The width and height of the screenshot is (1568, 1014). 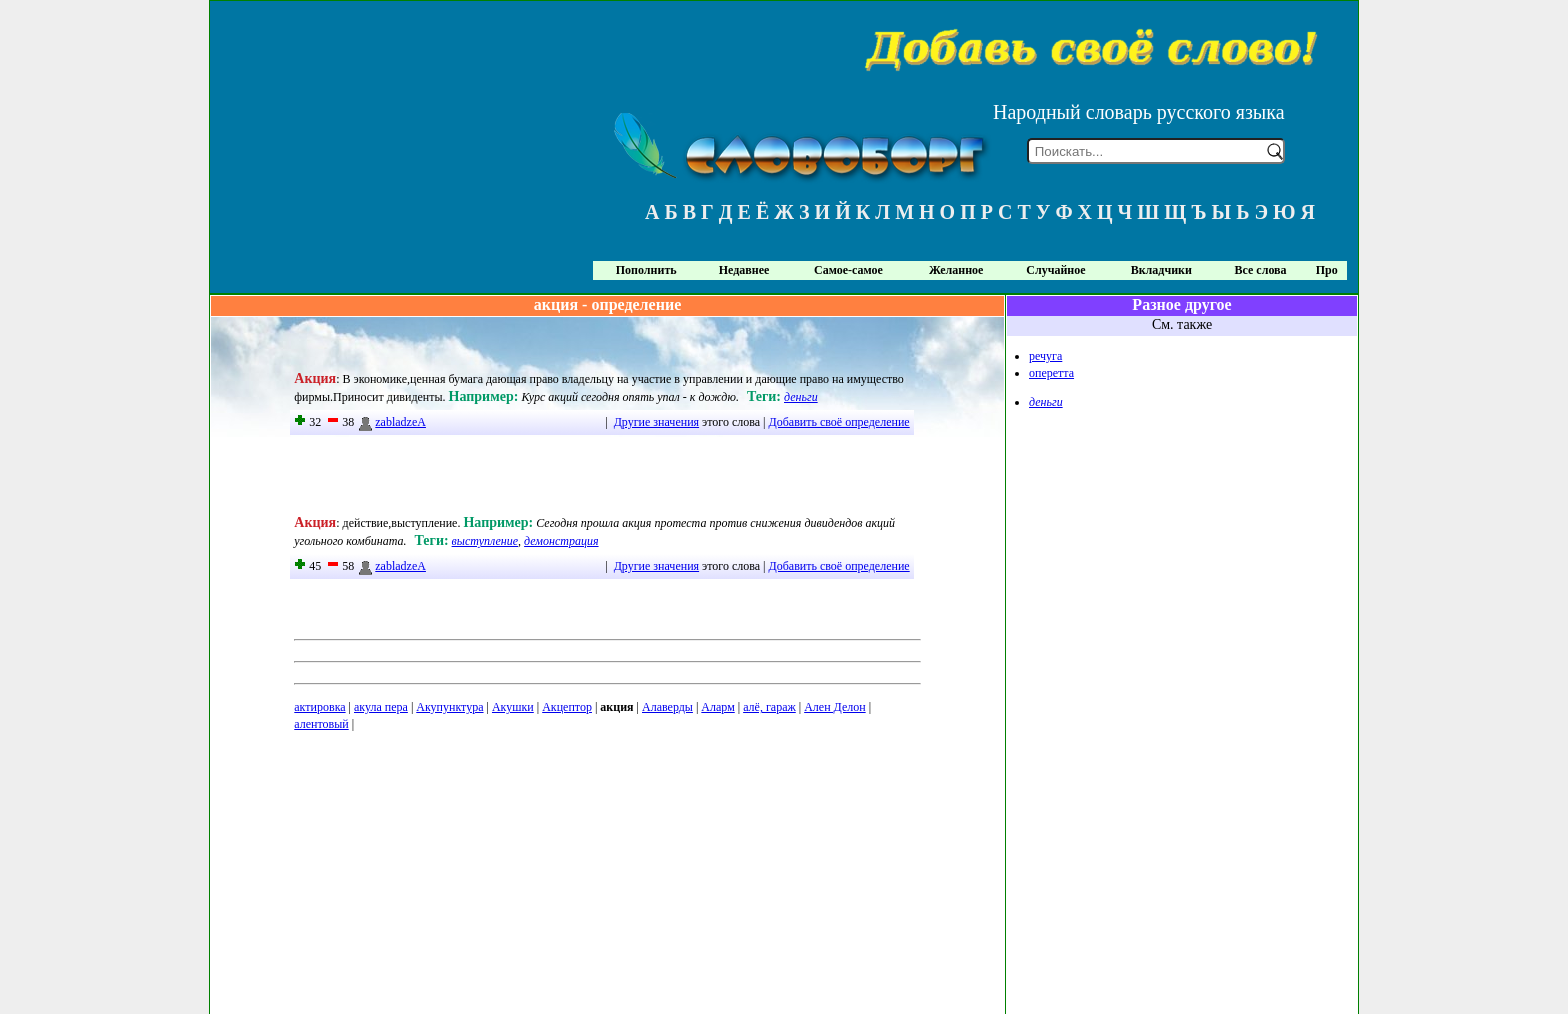 I want to click on деньги, so click(x=801, y=397).